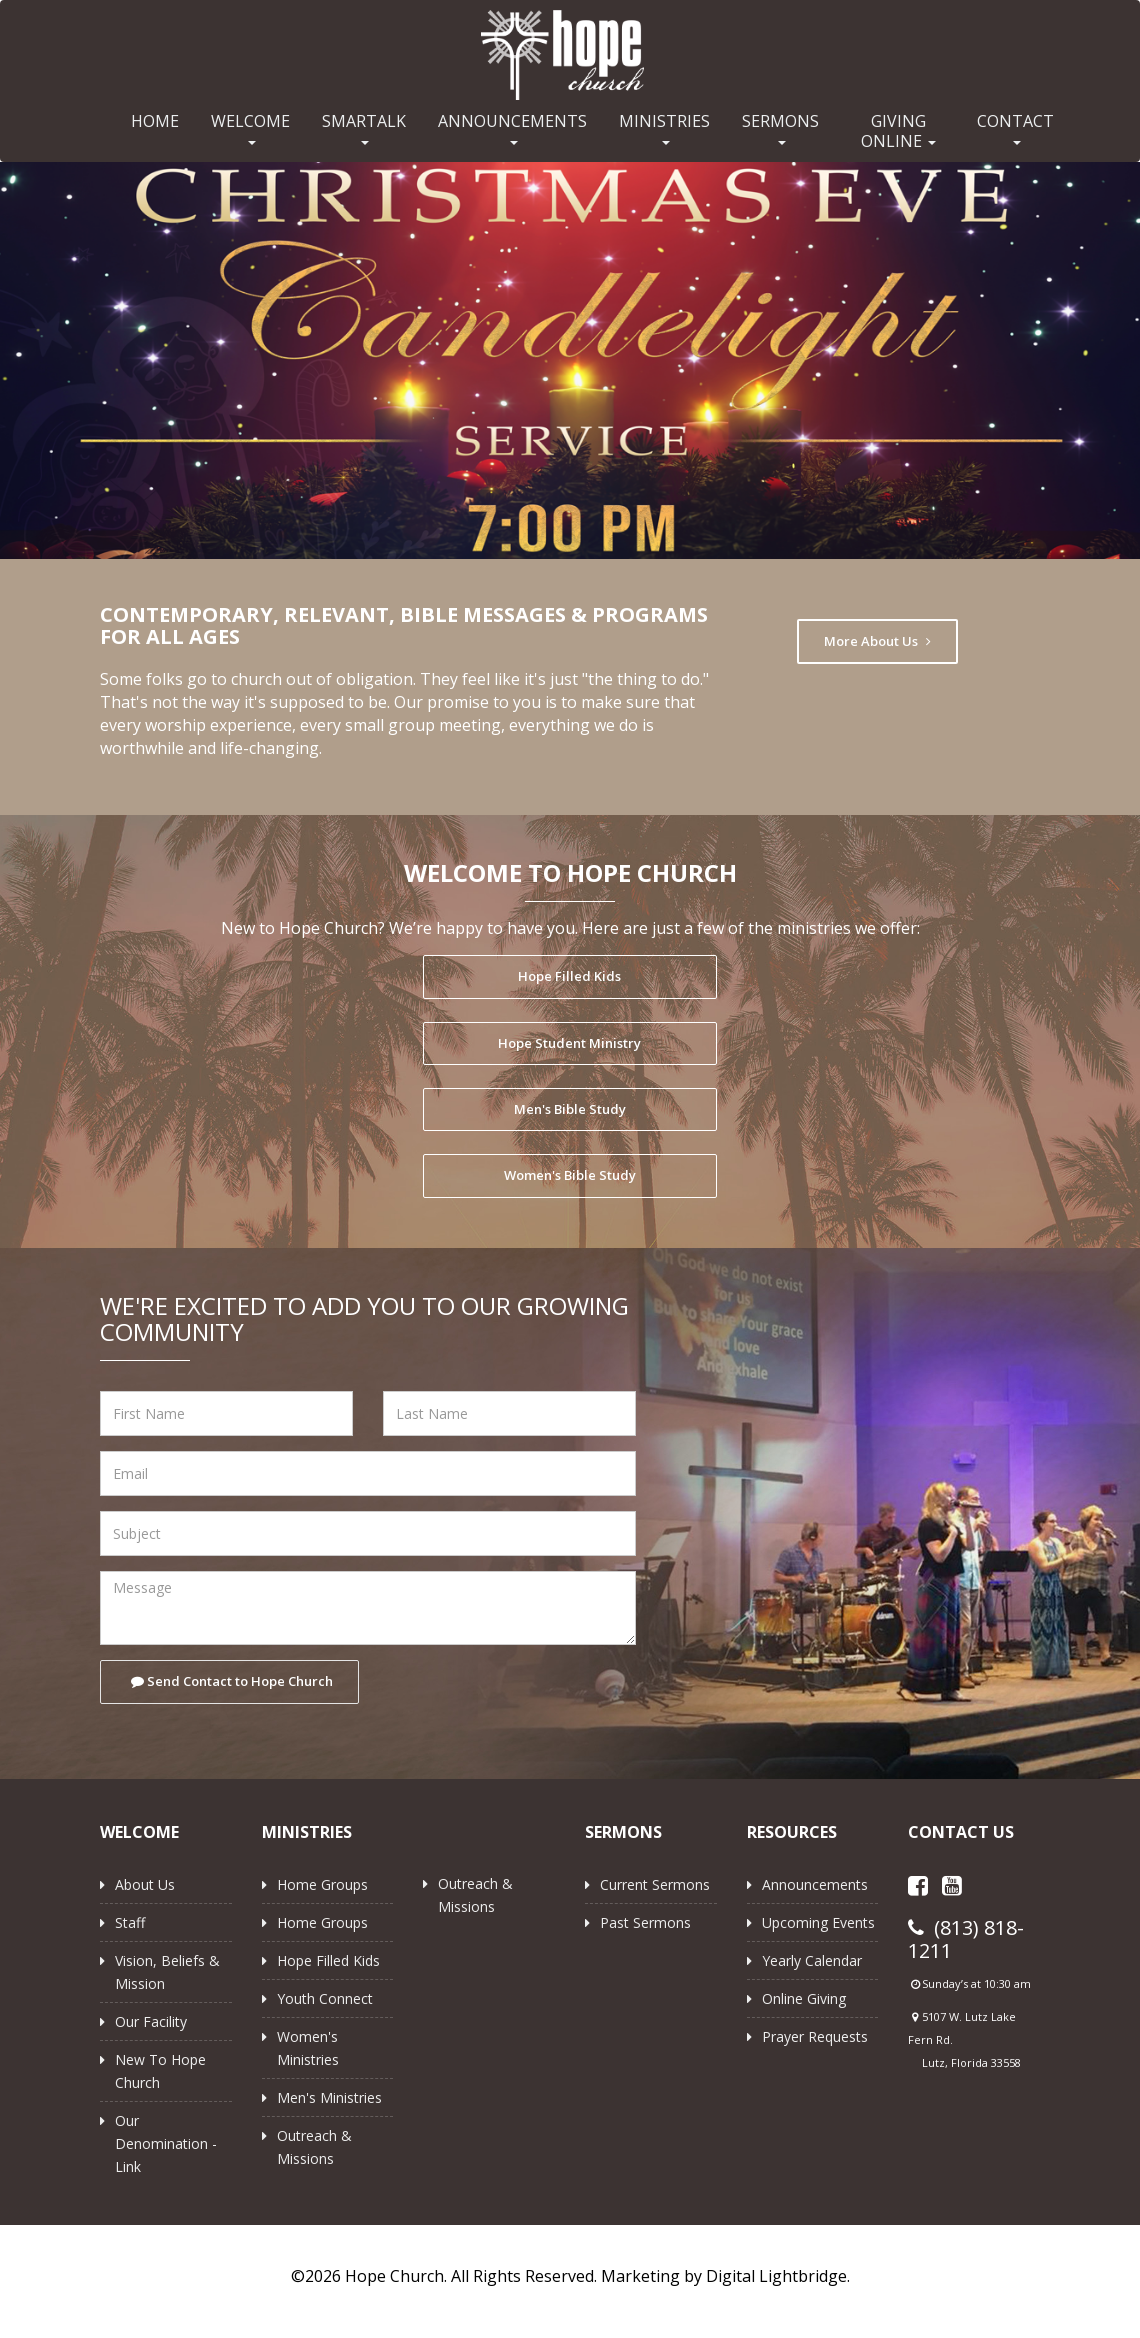 The width and height of the screenshot is (1140, 2338). I want to click on Online Giving, so click(804, 1998).